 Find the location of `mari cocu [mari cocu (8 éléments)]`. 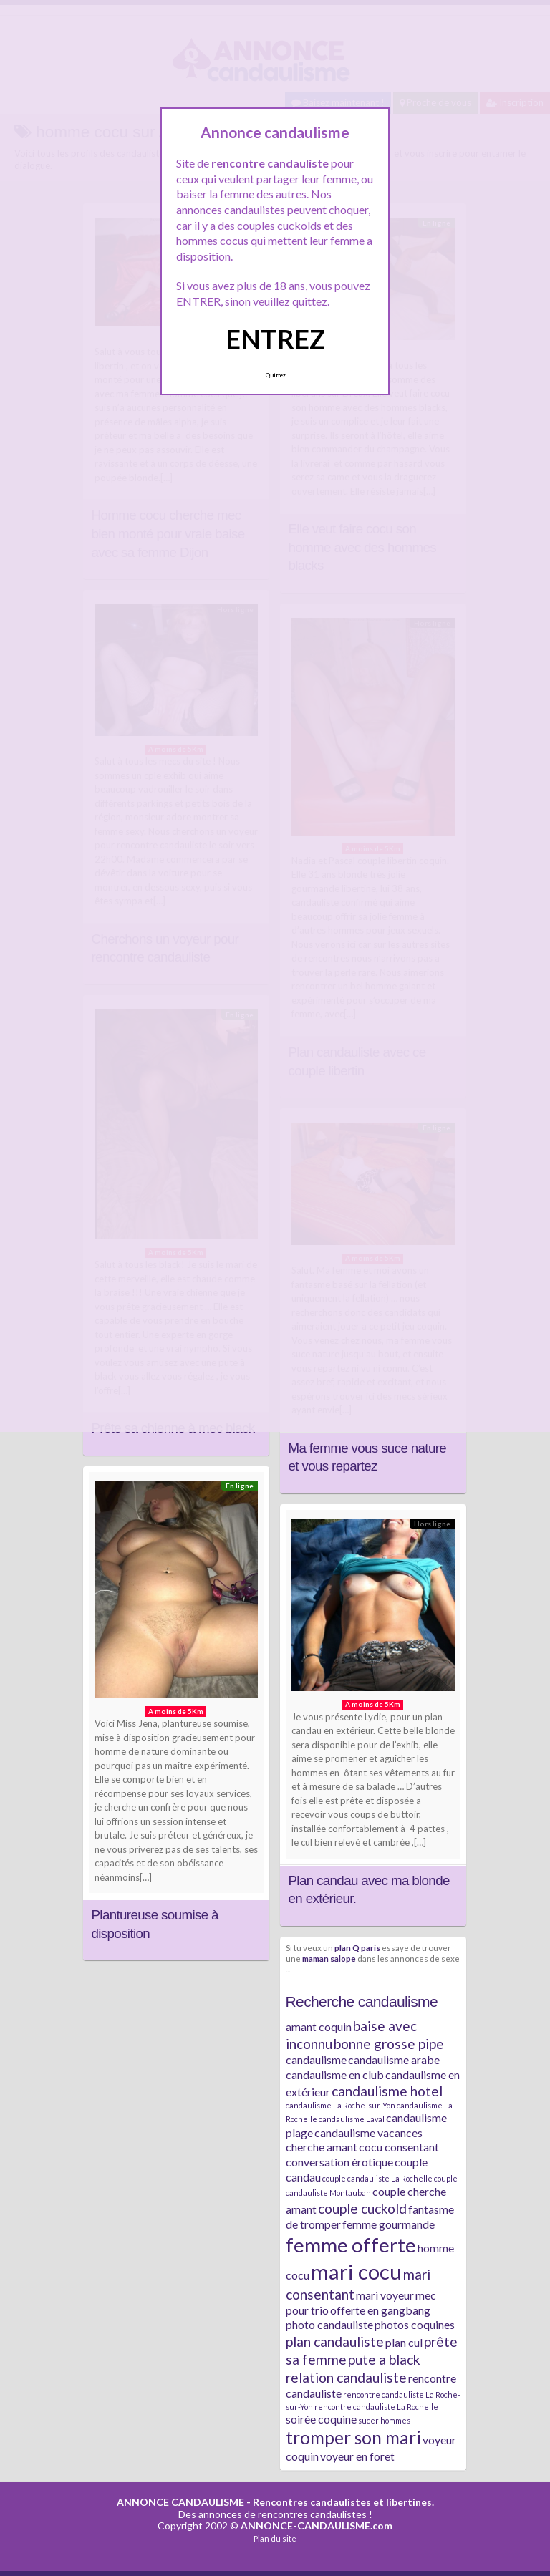

mari cocu [mari cocu (8 éléments)] is located at coordinates (356, 2271).